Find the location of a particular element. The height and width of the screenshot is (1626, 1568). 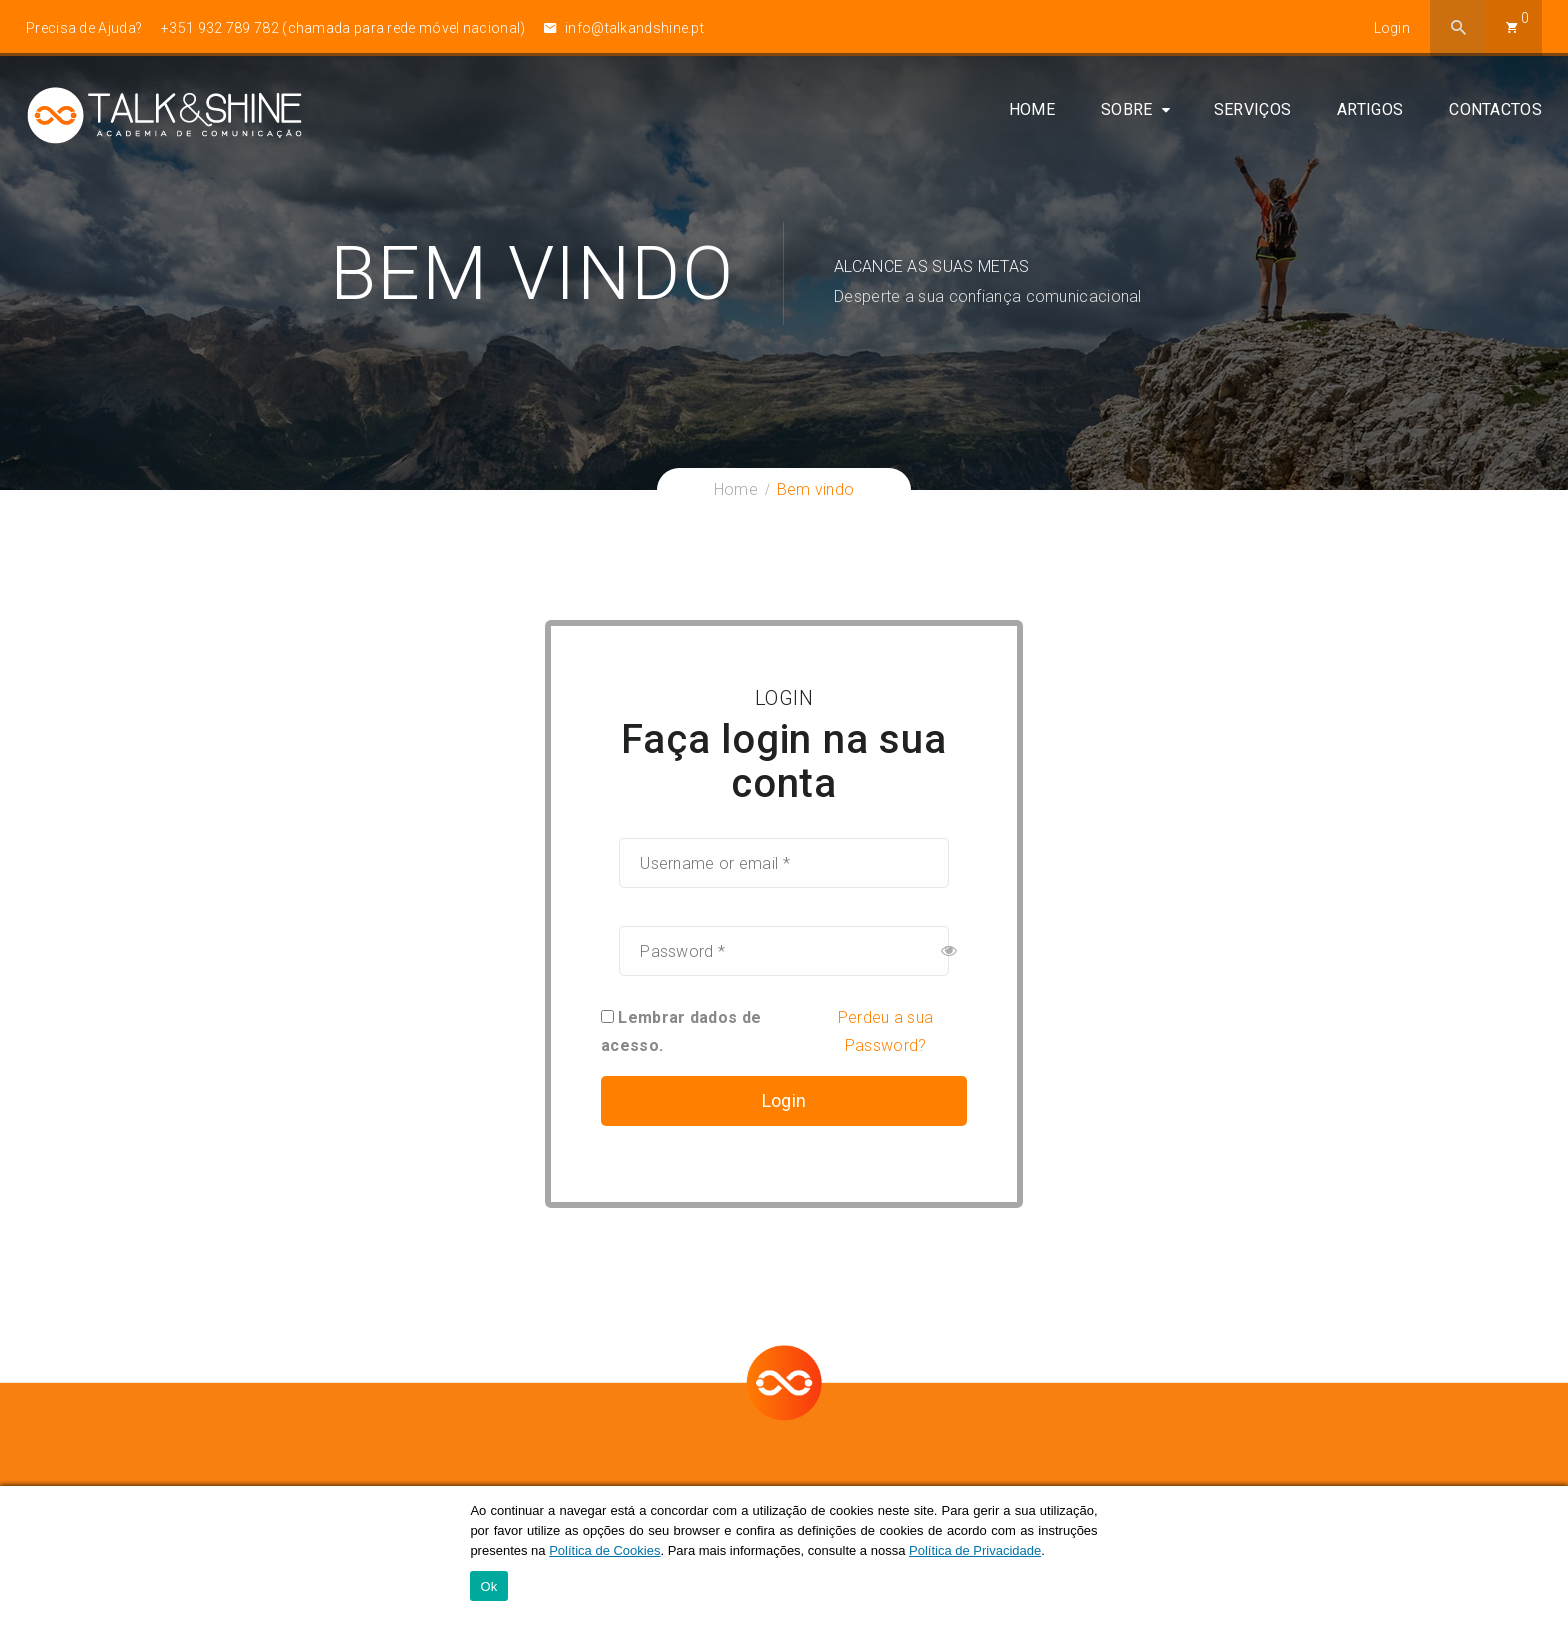

Serviços is located at coordinates (1252, 112).